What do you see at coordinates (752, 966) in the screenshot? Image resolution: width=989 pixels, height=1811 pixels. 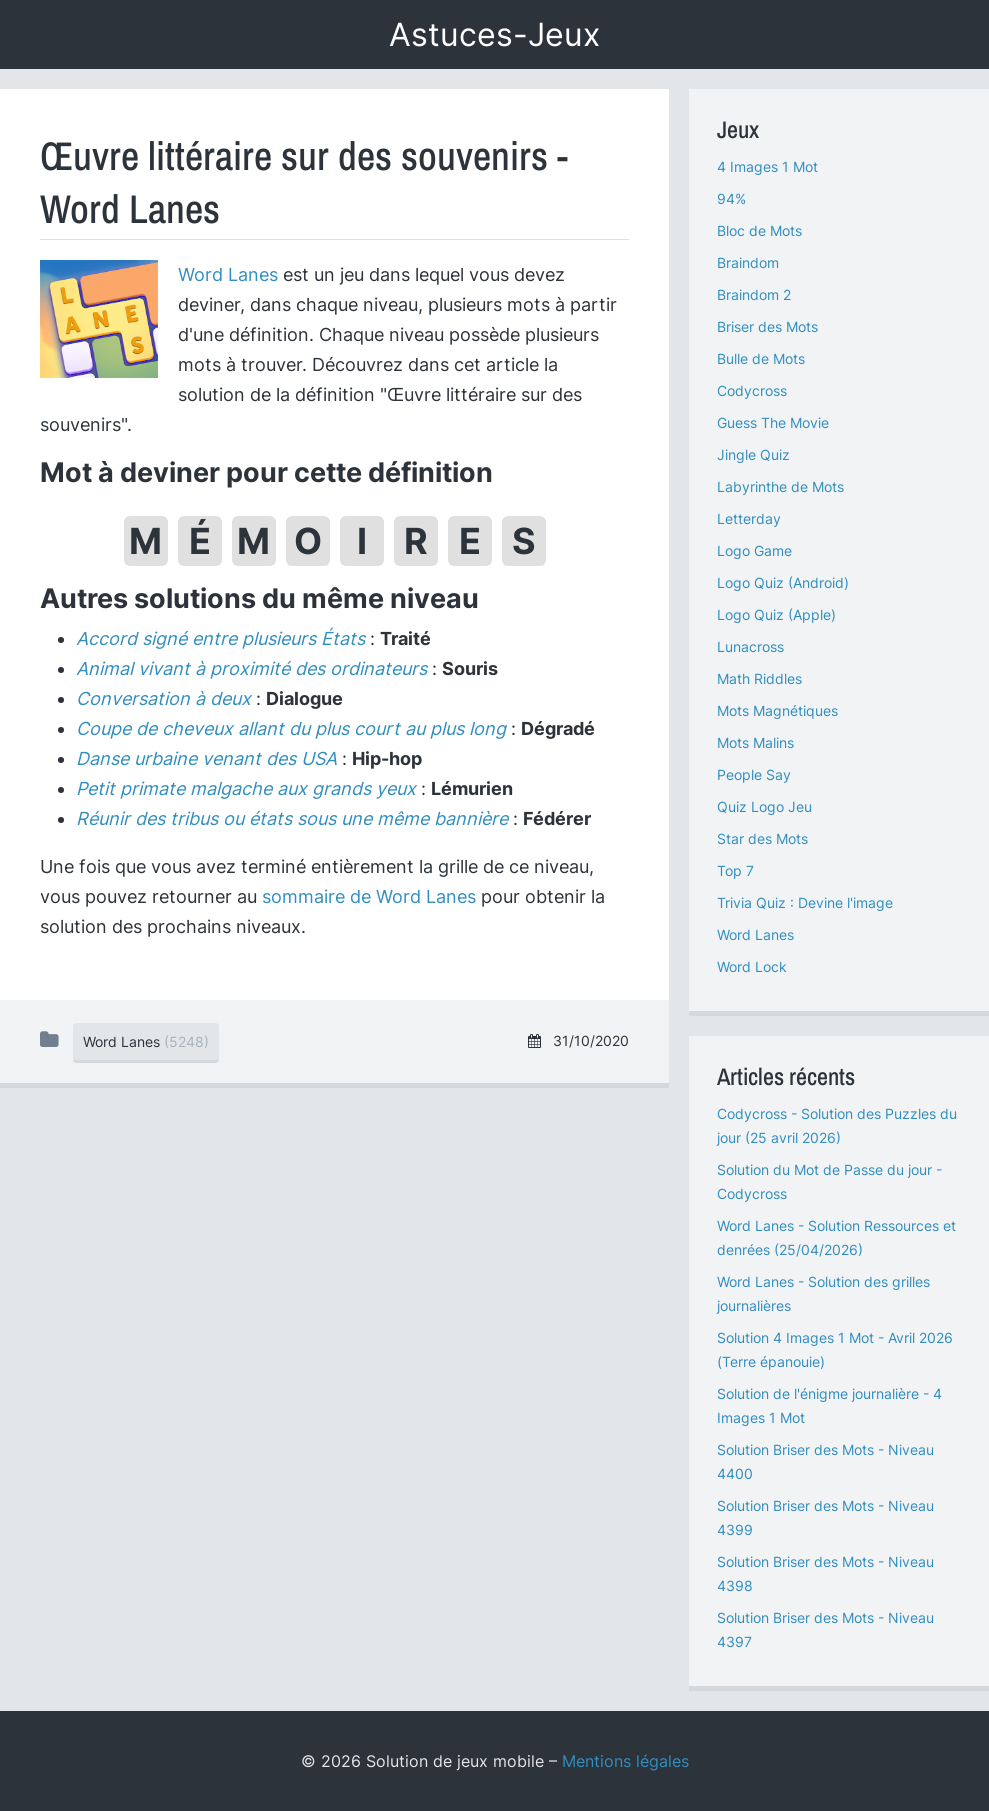 I see `Word Lock` at bounding box center [752, 966].